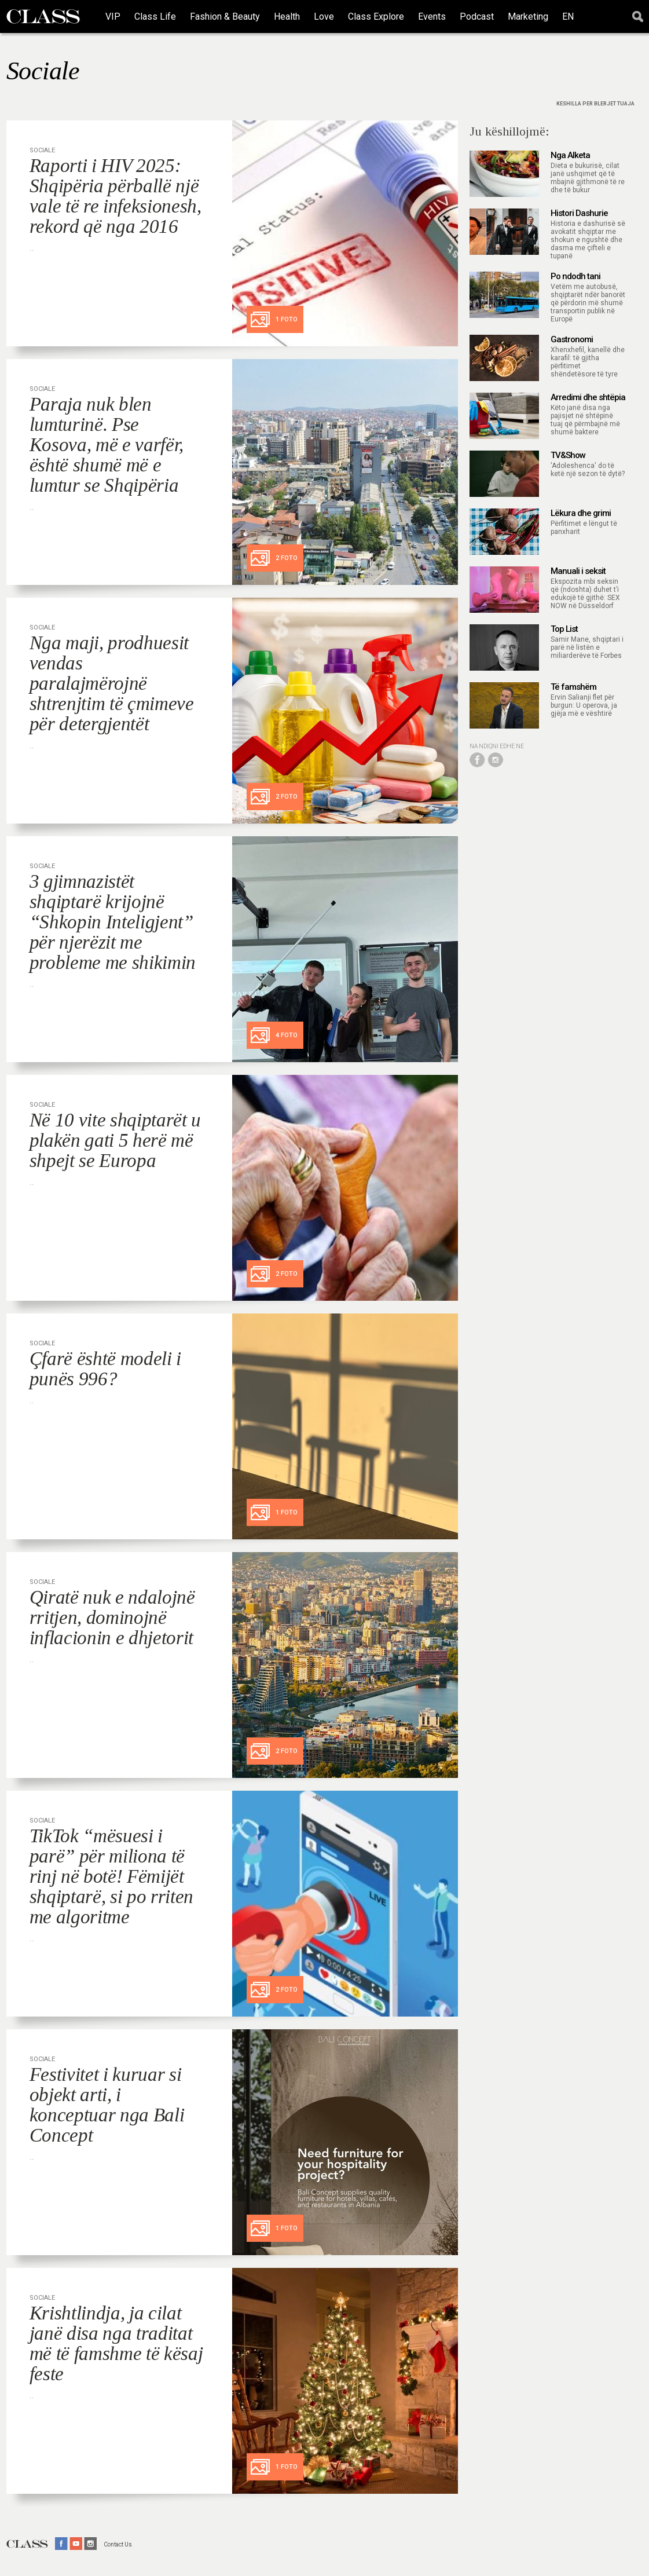 This screenshot has width=649, height=2576. Describe the element at coordinates (287, 16) in the screenshot. I see `Health` at that location.